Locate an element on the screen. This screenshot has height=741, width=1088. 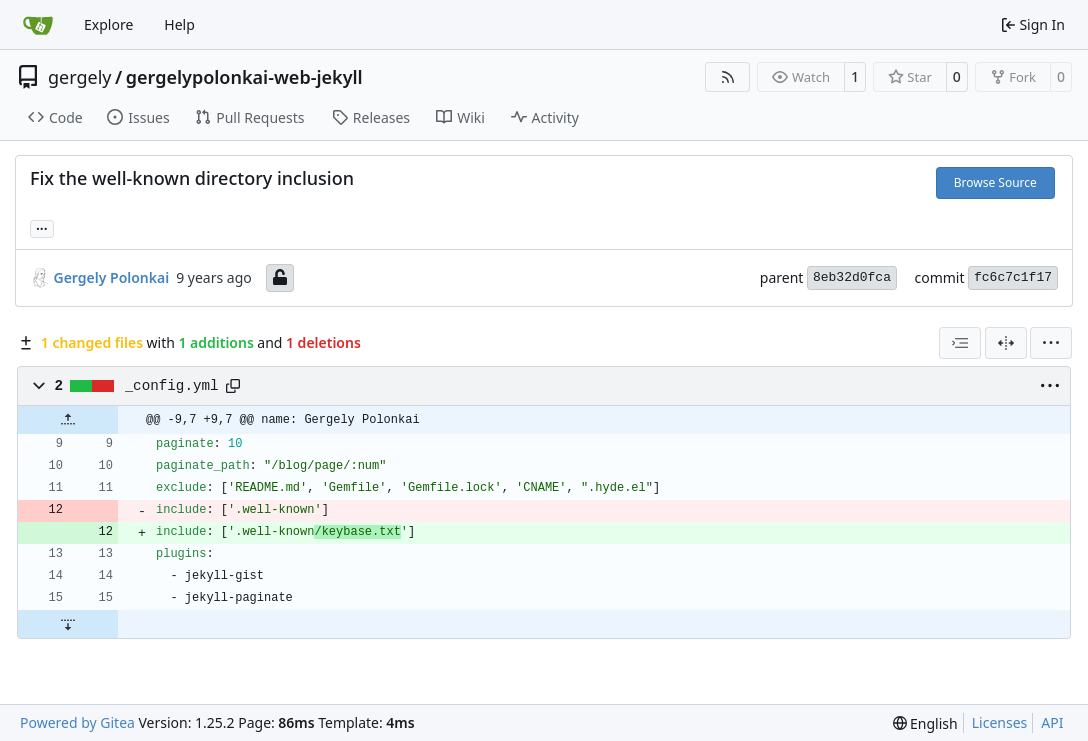
[Copy path] is located at coordinates (233, 386).